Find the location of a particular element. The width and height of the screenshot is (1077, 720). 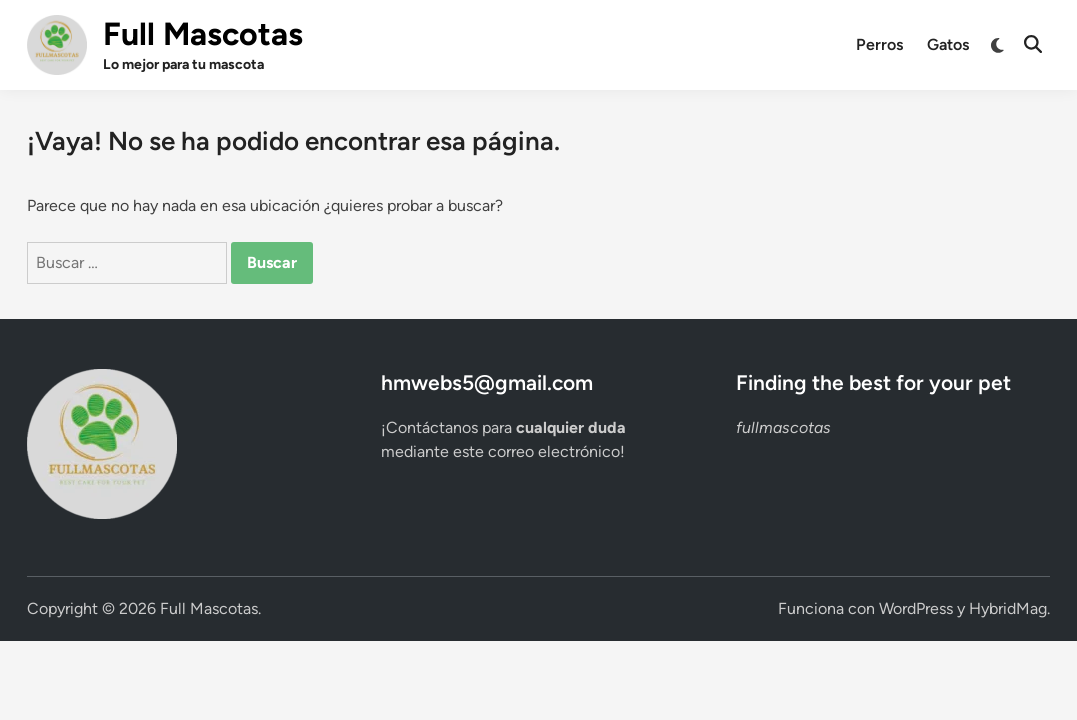

WordPress is located at coordinates (916, 608).